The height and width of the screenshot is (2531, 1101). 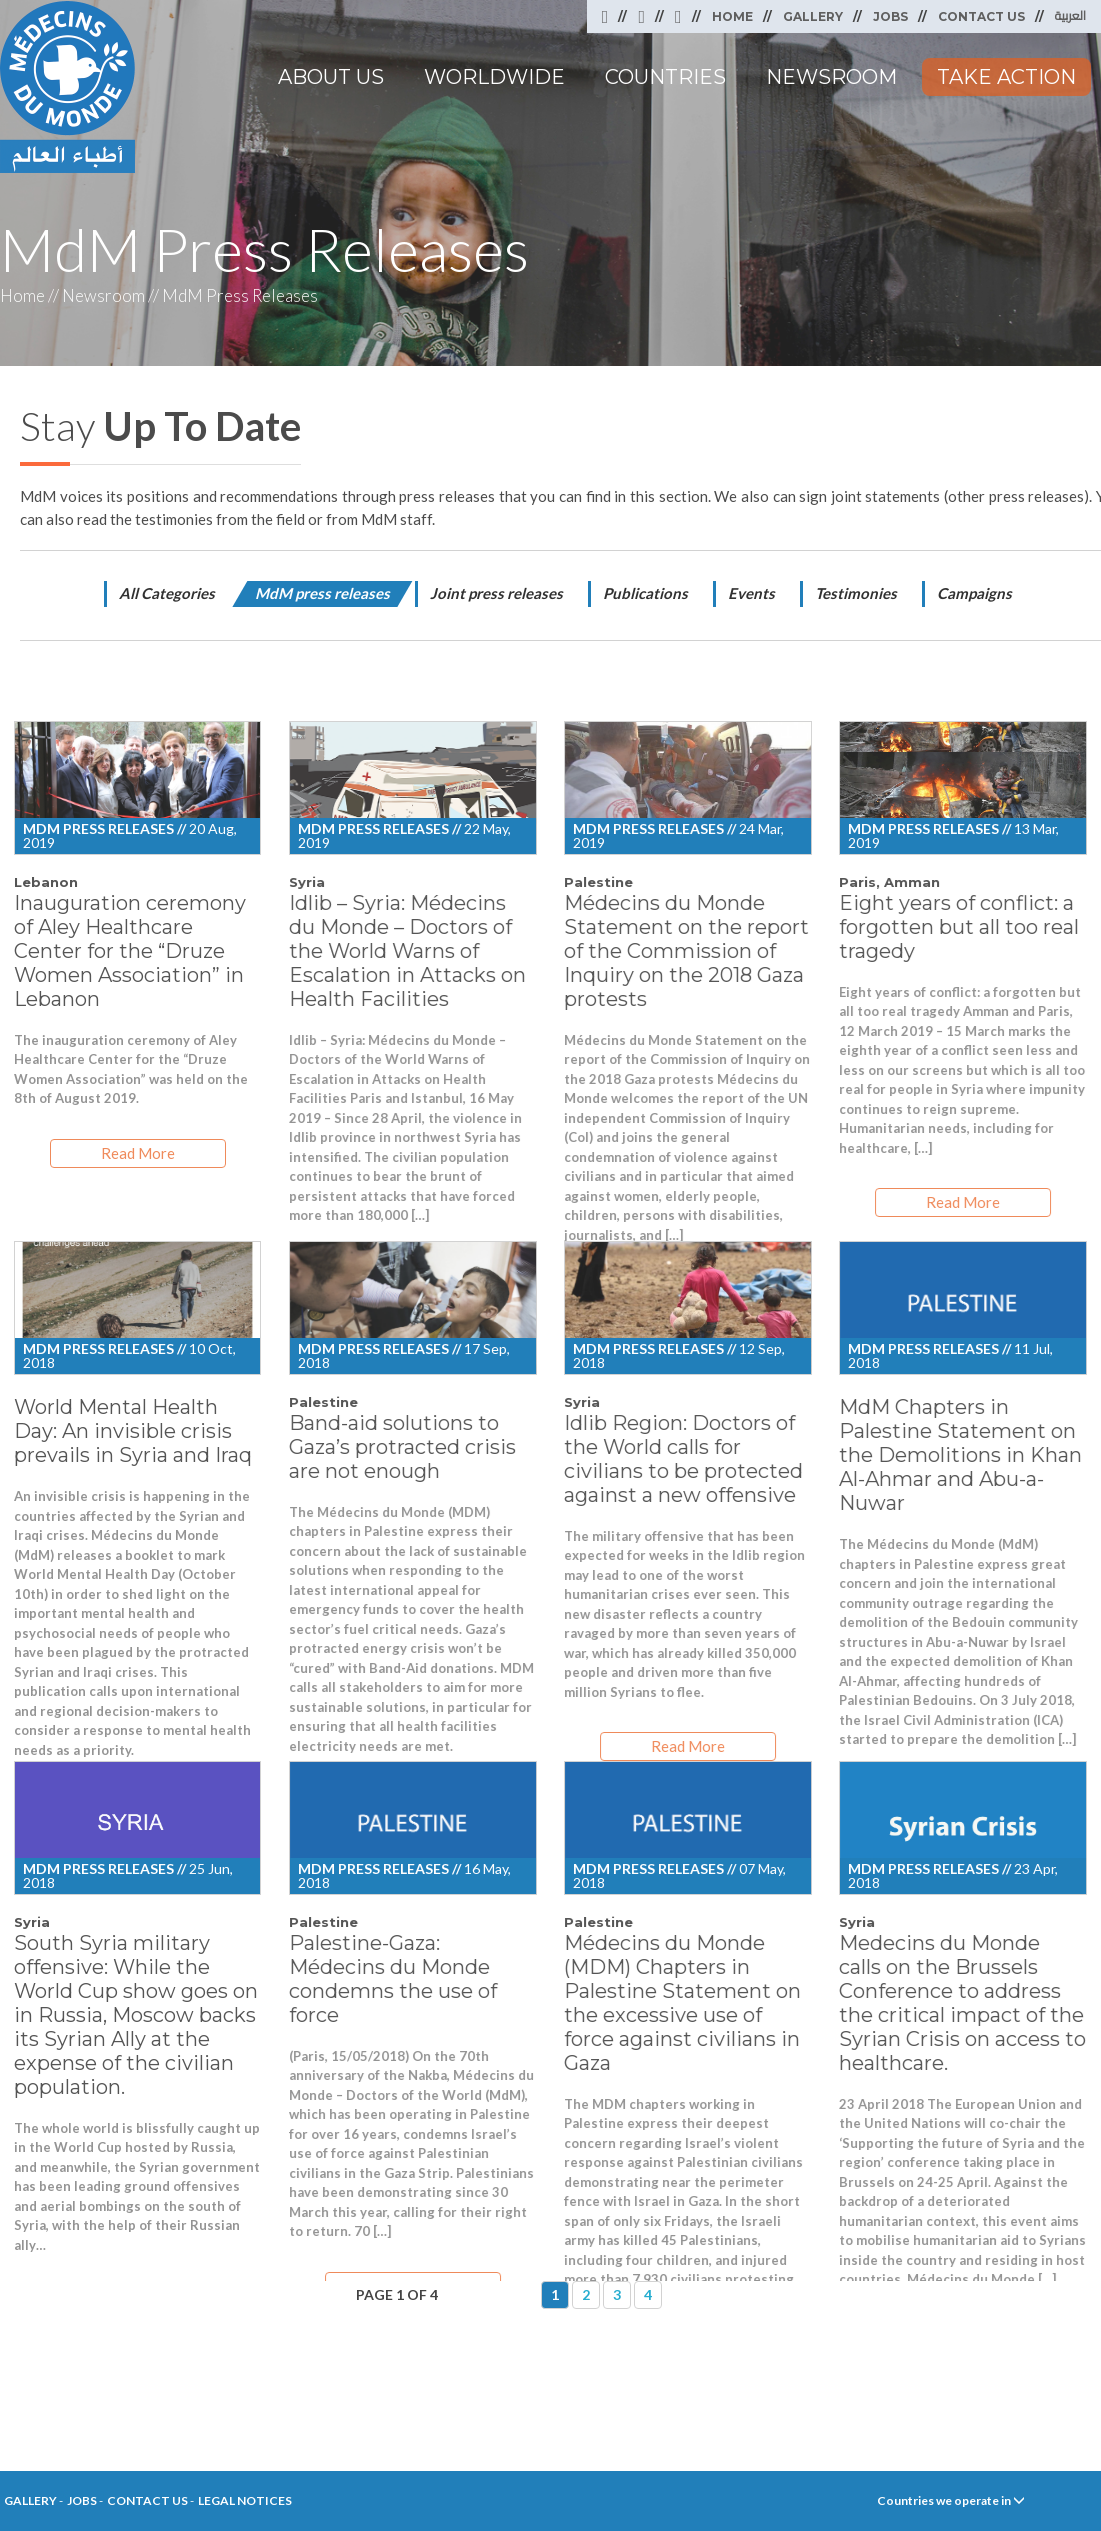 I want to click on Contact Us, so click(x=981, y=16).